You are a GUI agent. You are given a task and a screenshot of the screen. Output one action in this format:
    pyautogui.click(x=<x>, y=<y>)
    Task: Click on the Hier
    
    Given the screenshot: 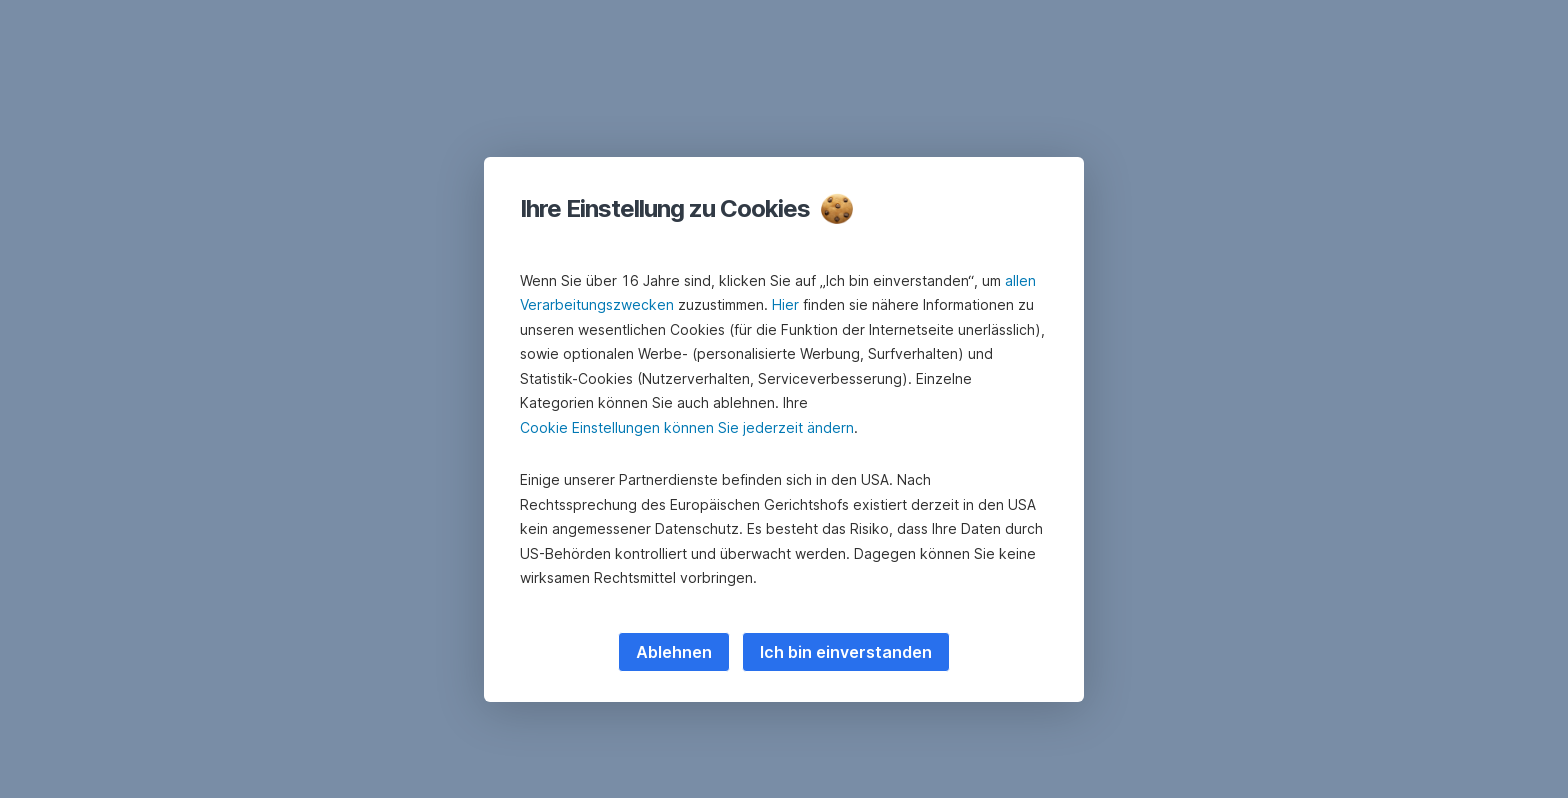 What is the action you would take?
    pyautogui.click(x=785, y=304)
    